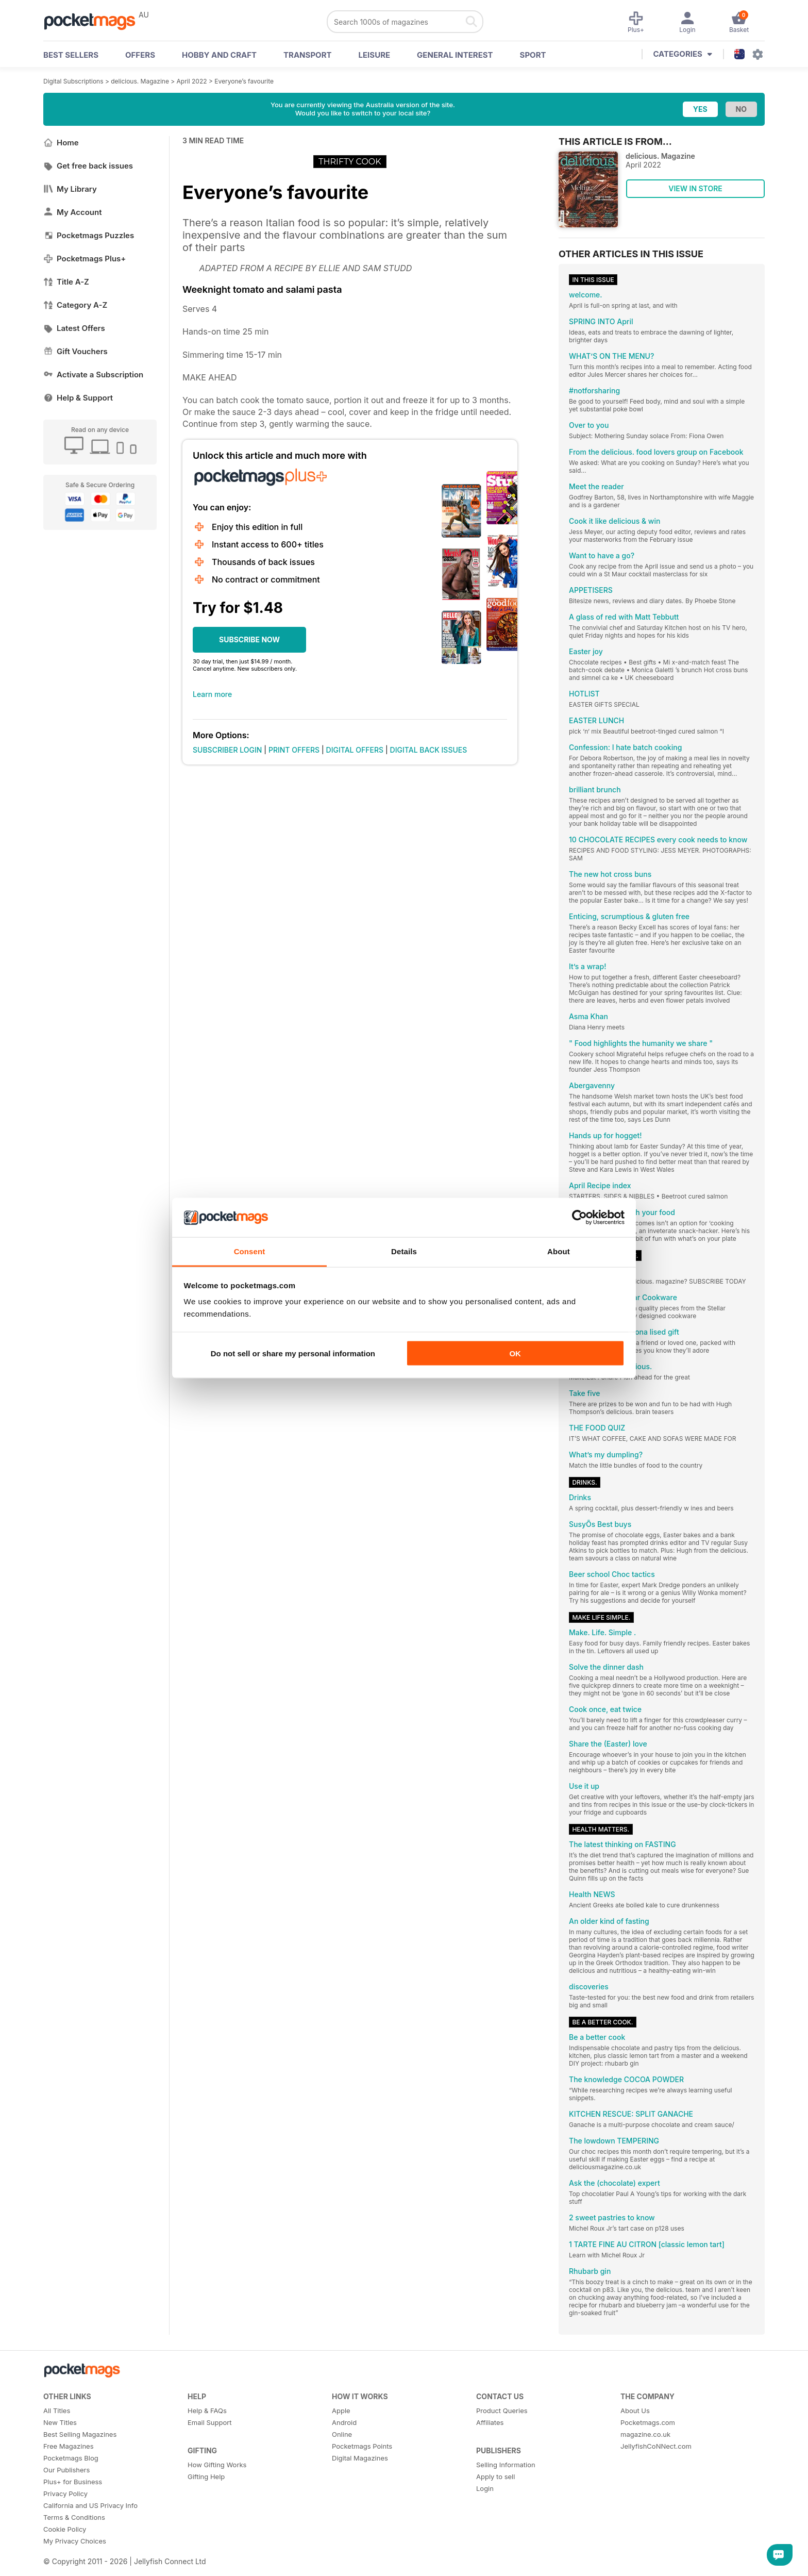 The height and width of the screenshot is (2576, 808). What do you see at coordinates (219, 55) in the screenshot?
I see `Hobby and Craft` at bounding box center [219, 55].